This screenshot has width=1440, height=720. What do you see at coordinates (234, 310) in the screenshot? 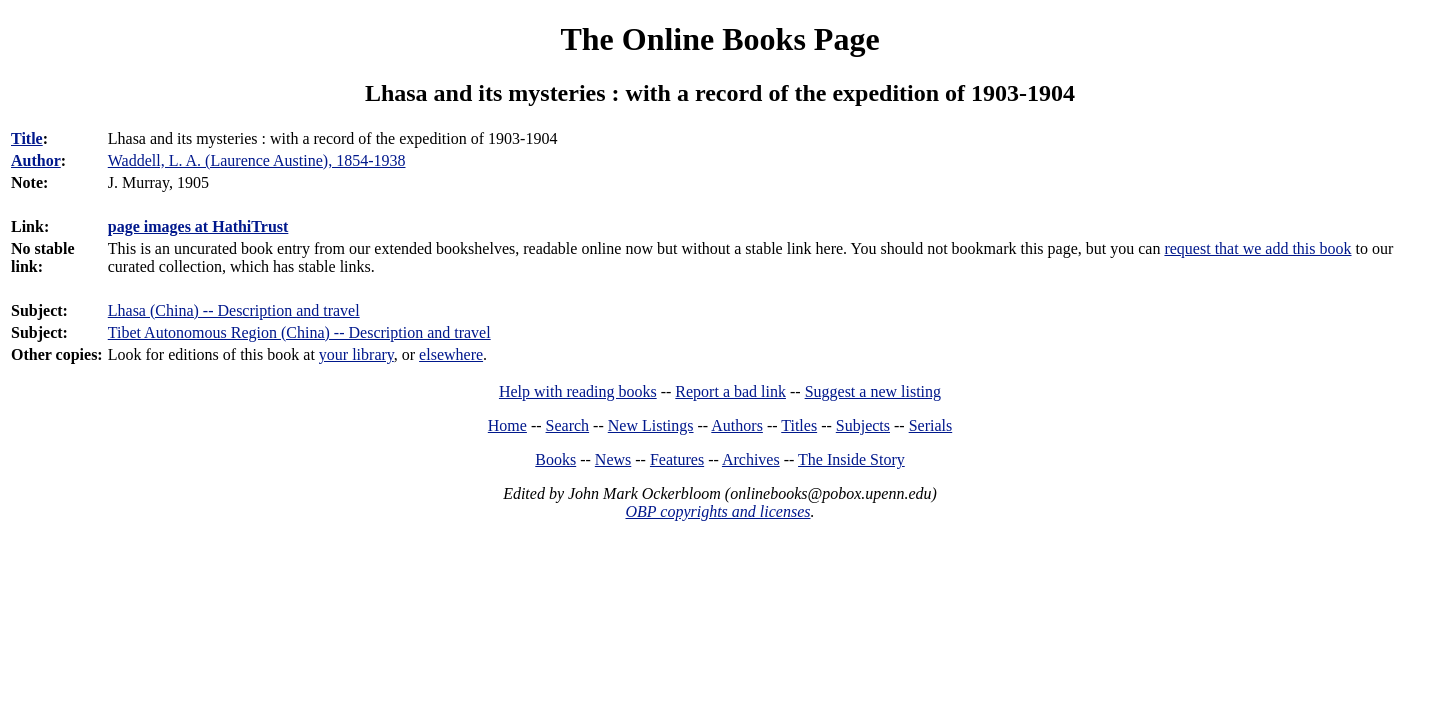
I see `Lhasa (China) -- Description and travel` at bounding box center [234, 310].